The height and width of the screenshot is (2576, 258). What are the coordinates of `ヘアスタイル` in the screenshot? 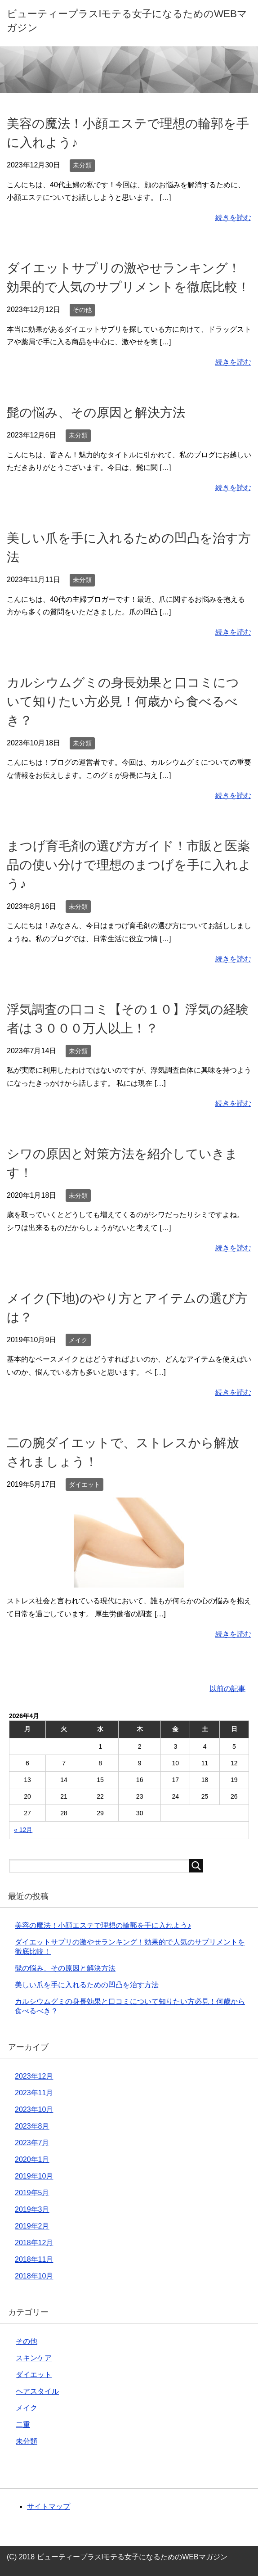 It's located at (37, 2391).